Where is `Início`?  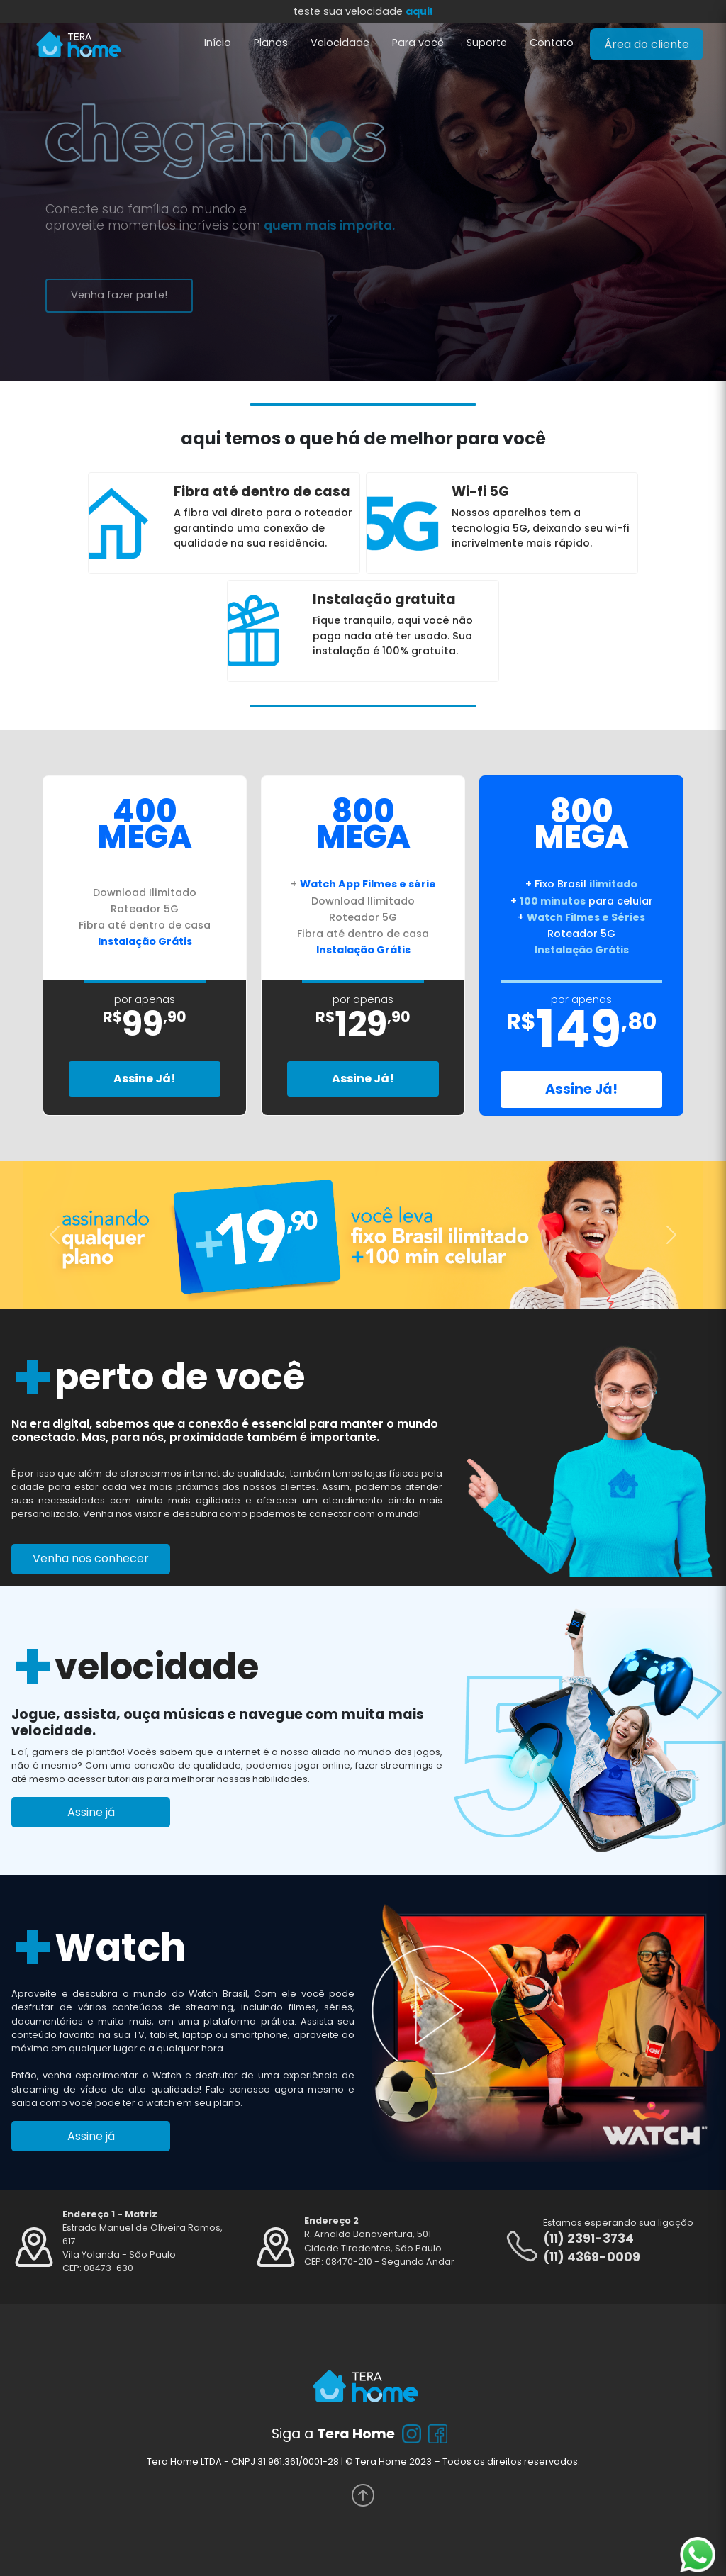 Início is located at coordinates (217, 42).